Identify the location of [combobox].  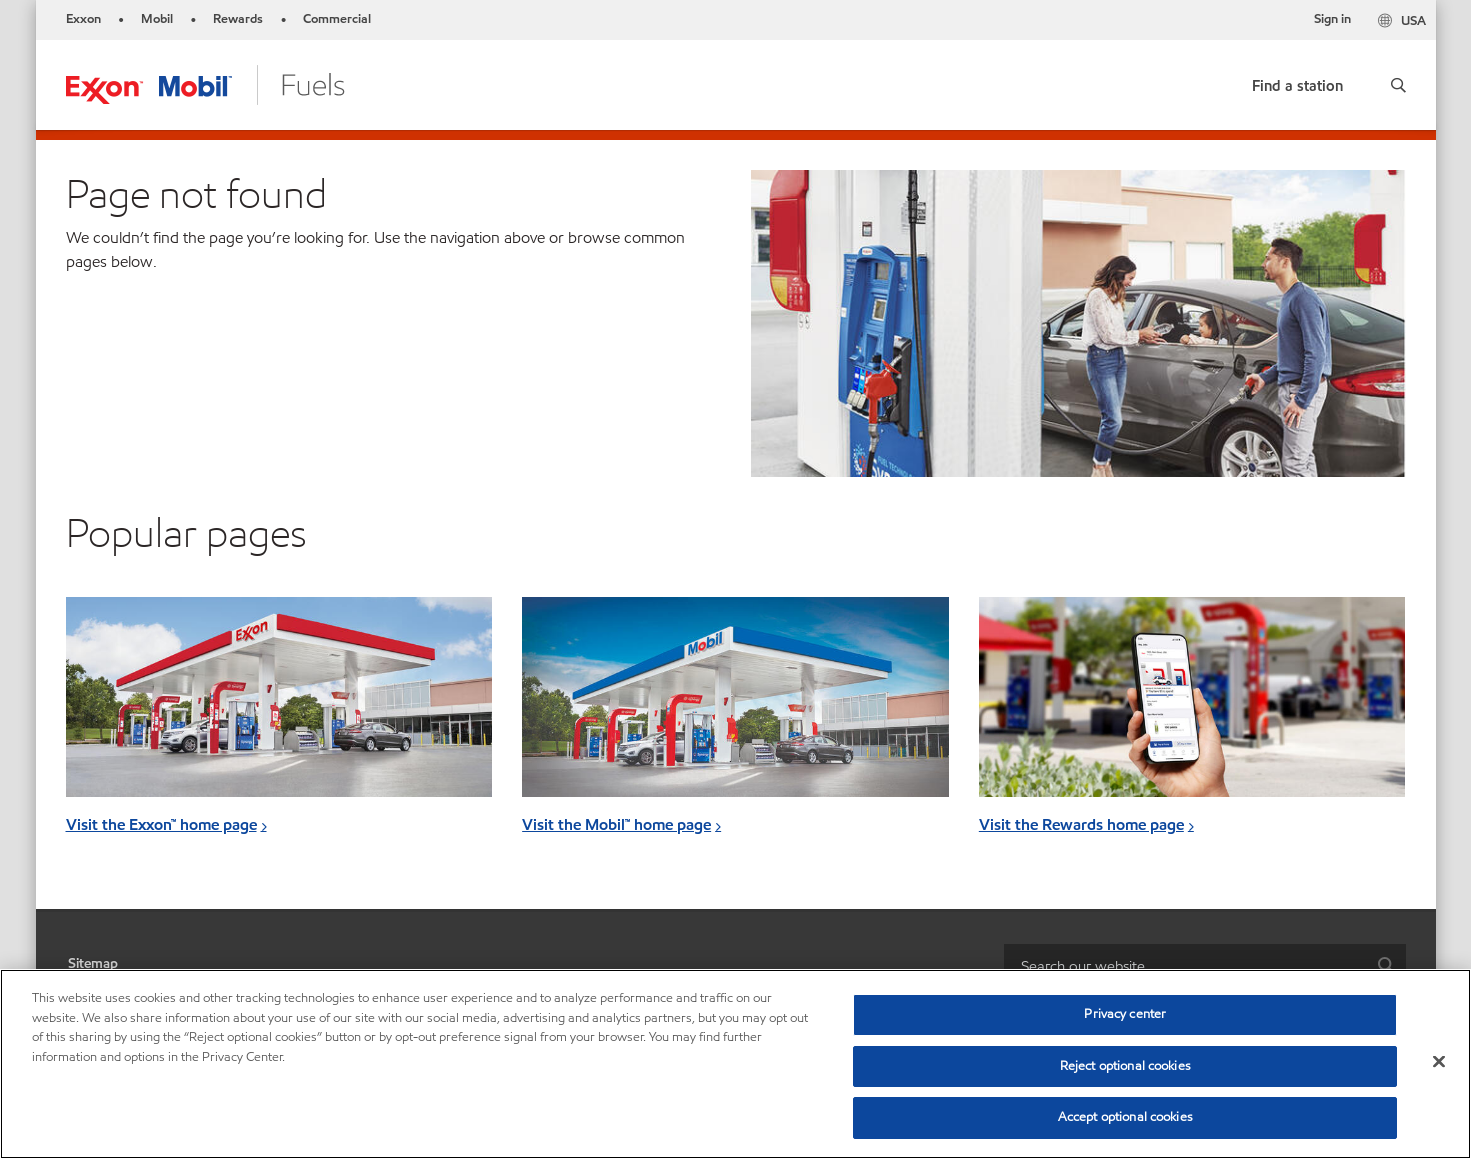
(1205, 966).